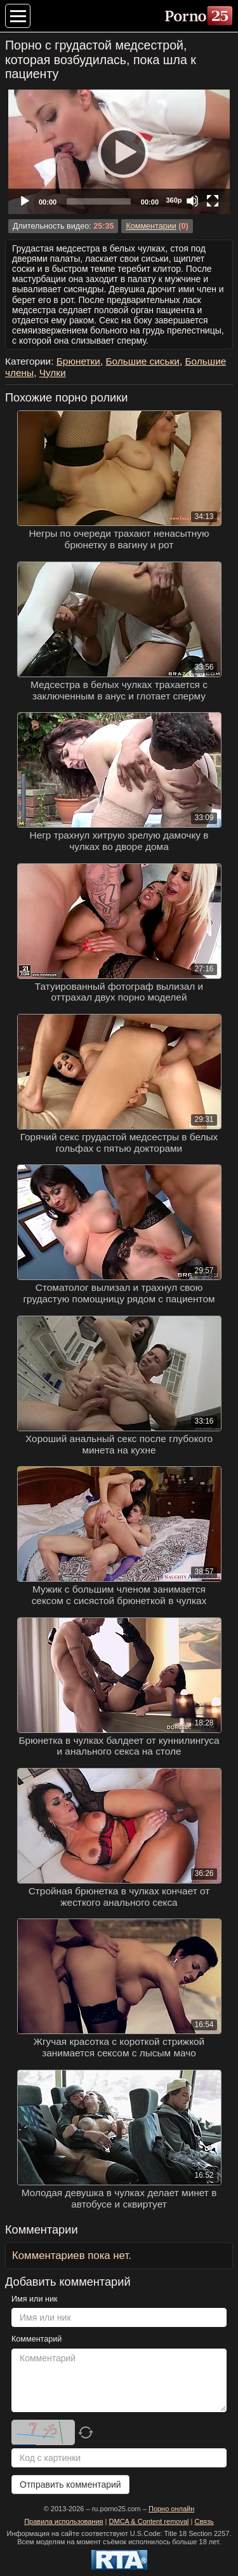 The height and width of the screenshot is (2576, 238). I want to click on Большие сиськи, so click(142, 361).